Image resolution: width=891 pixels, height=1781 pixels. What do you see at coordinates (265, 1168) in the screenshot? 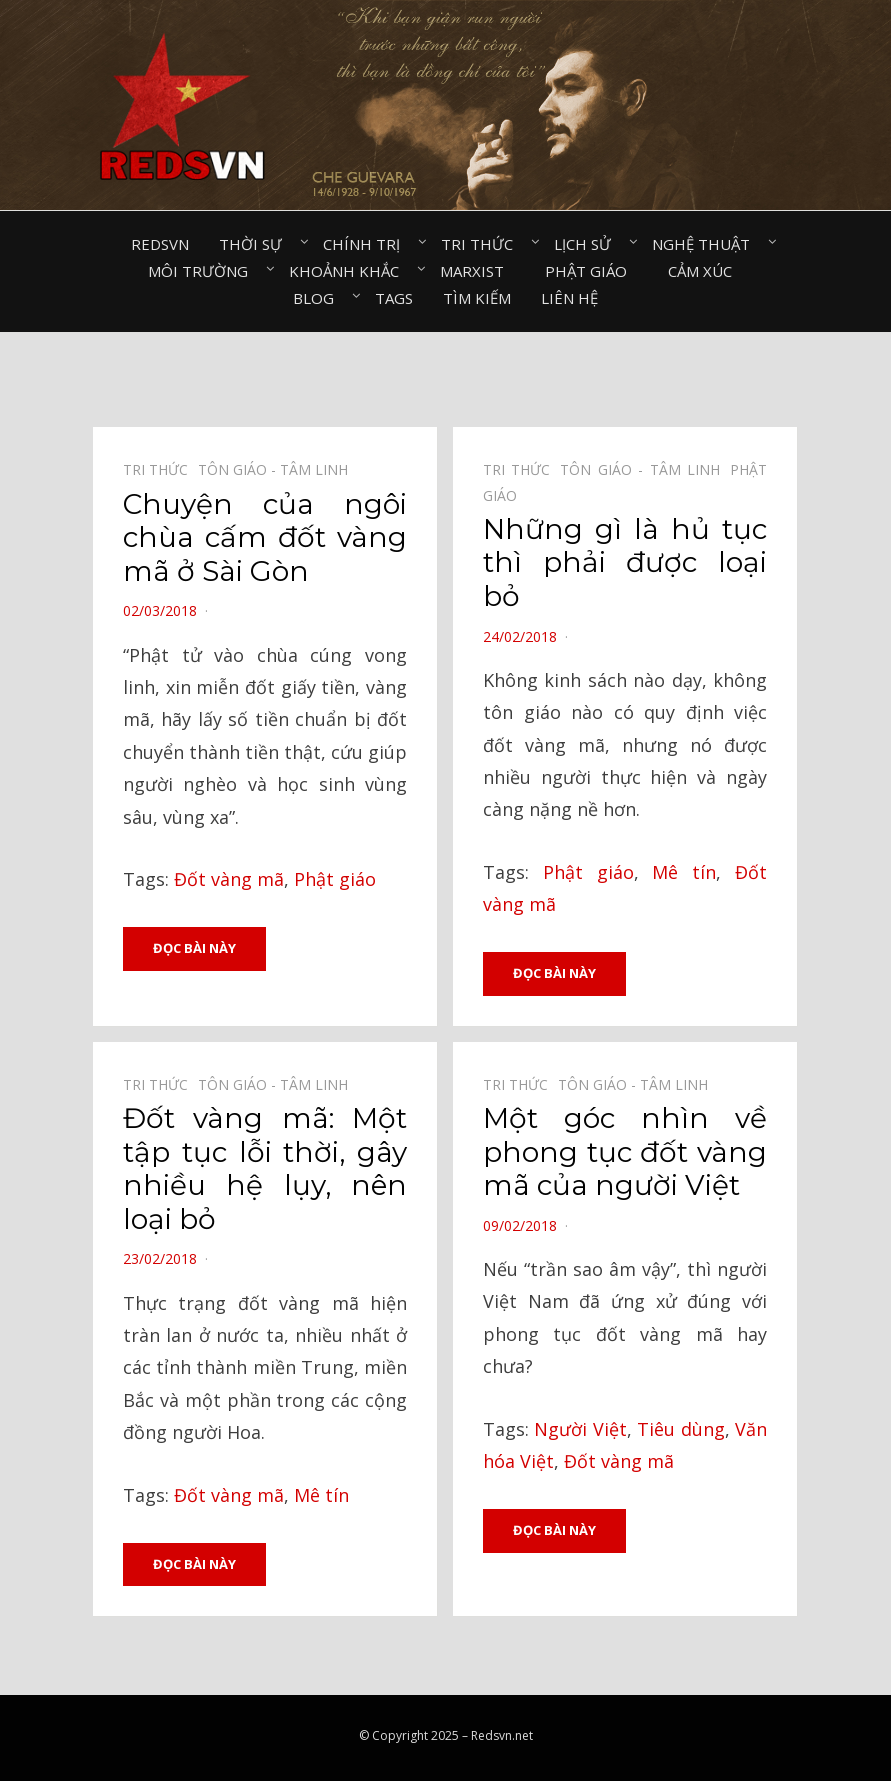
I see `Đốt vàng mã: Một tập tục lỗi thời, gây nhiều hệ lụy, nên loại bỏ` at bounding box center [265, 1168].